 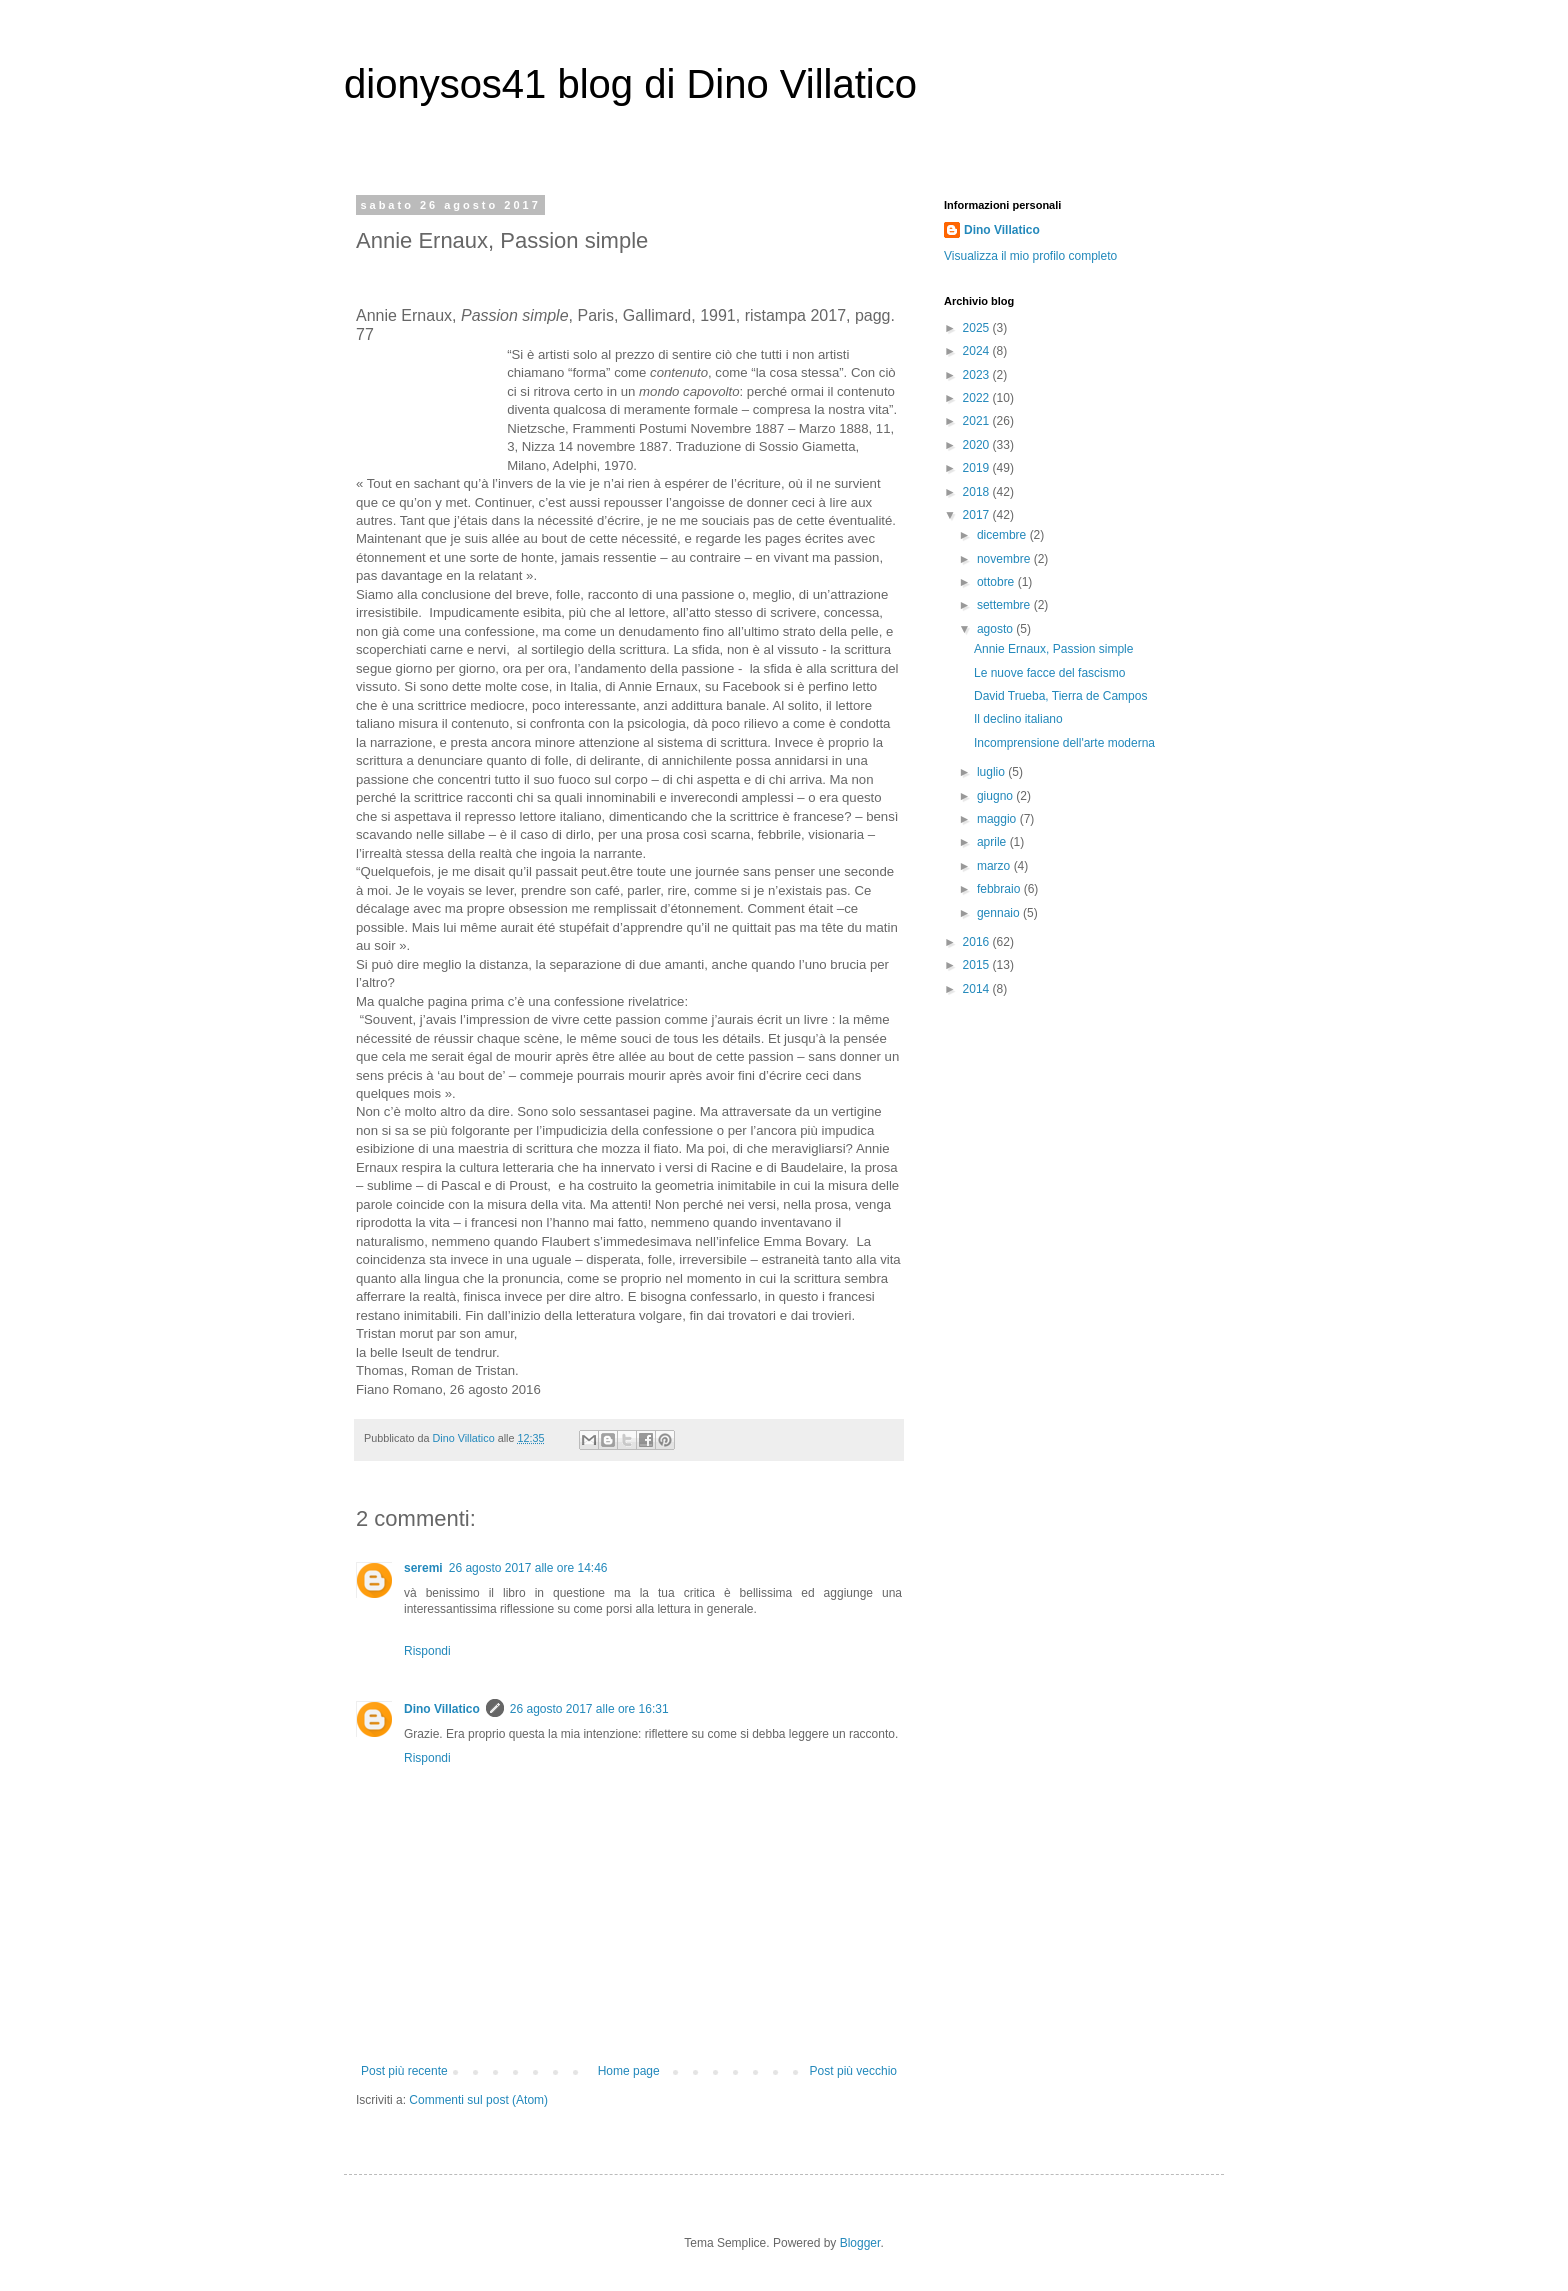 What do you see at coordinates (1053, 649) in the screenshot?
I see `Annie Ernaux, Passion simple` at bounding box center [1053, 649].